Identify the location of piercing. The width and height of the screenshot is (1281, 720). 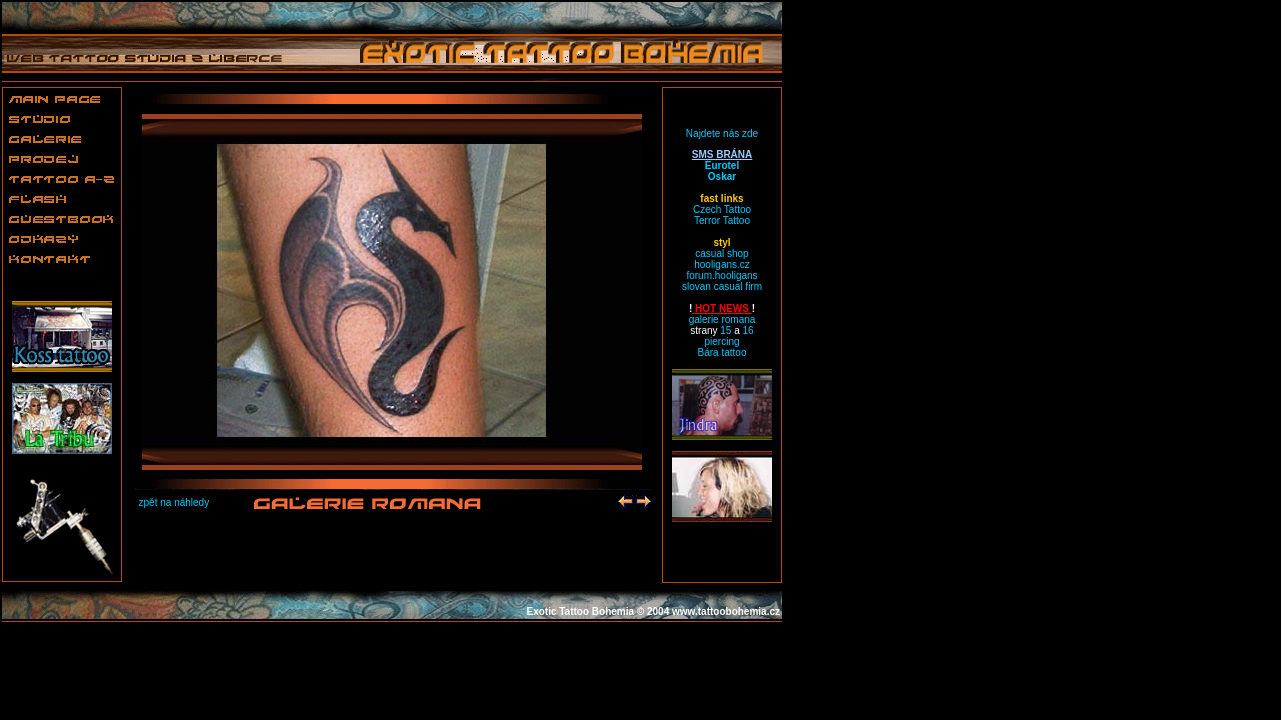
(721, 341).